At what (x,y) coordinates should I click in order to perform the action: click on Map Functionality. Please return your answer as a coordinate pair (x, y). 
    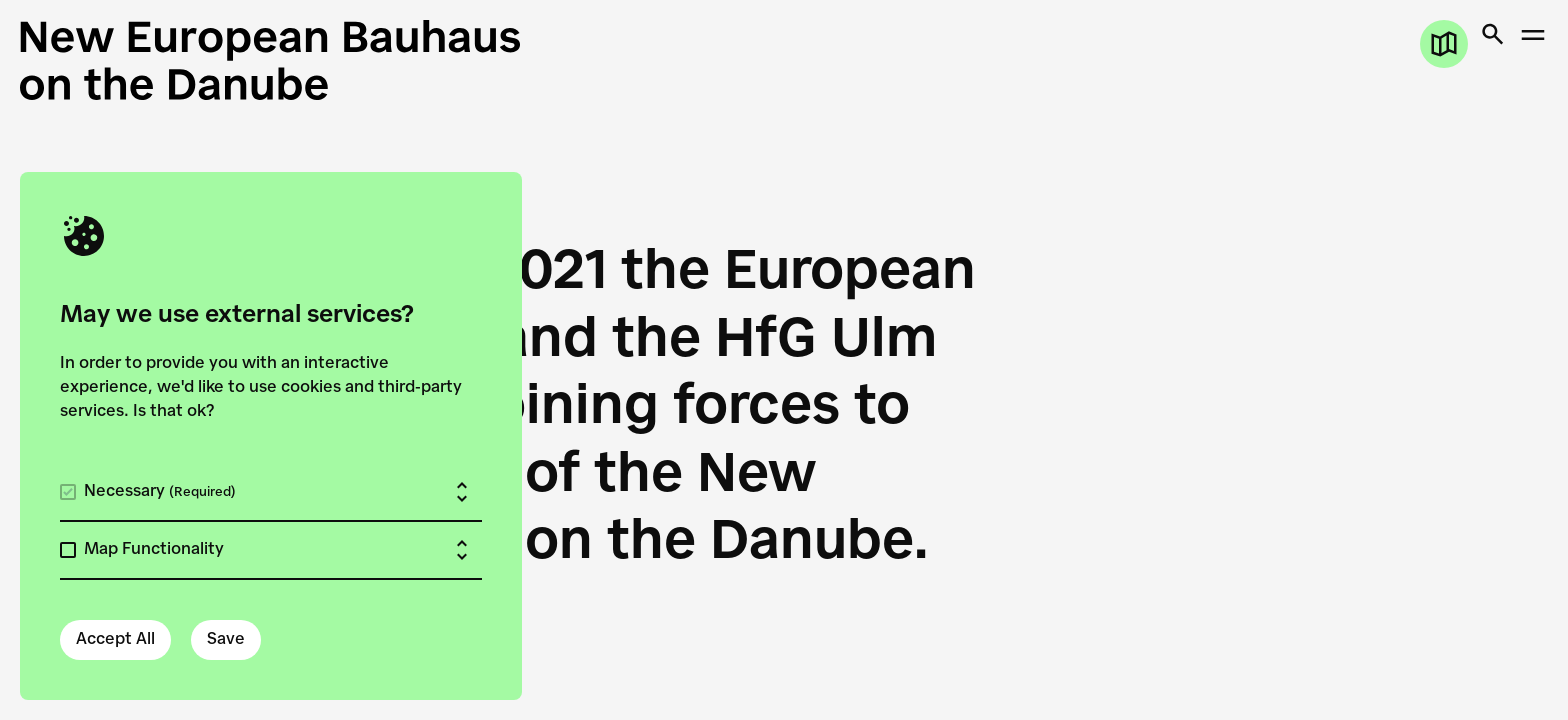
    Looking at the image, I should click on (154, 550).